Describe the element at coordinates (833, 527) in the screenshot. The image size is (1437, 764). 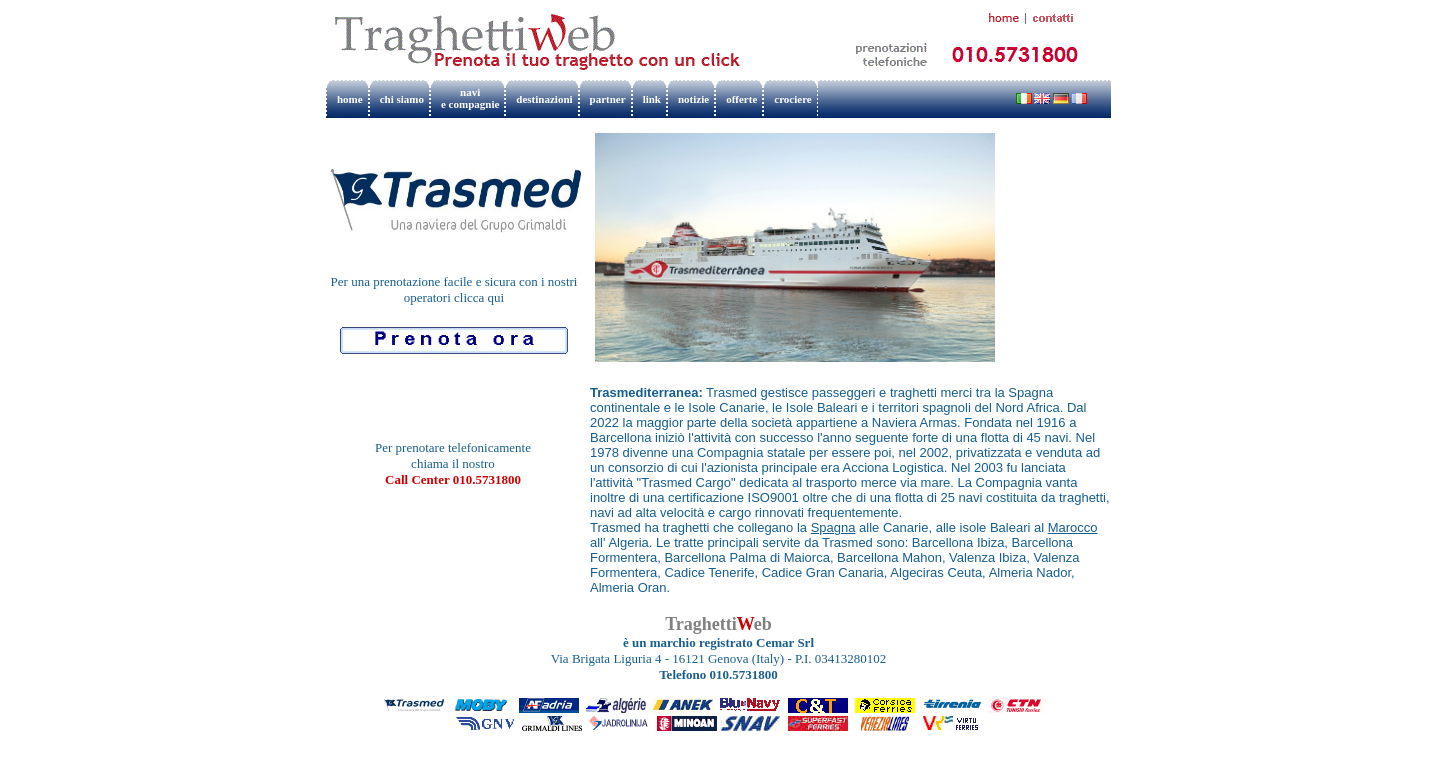
I see `Spagna` at that location.